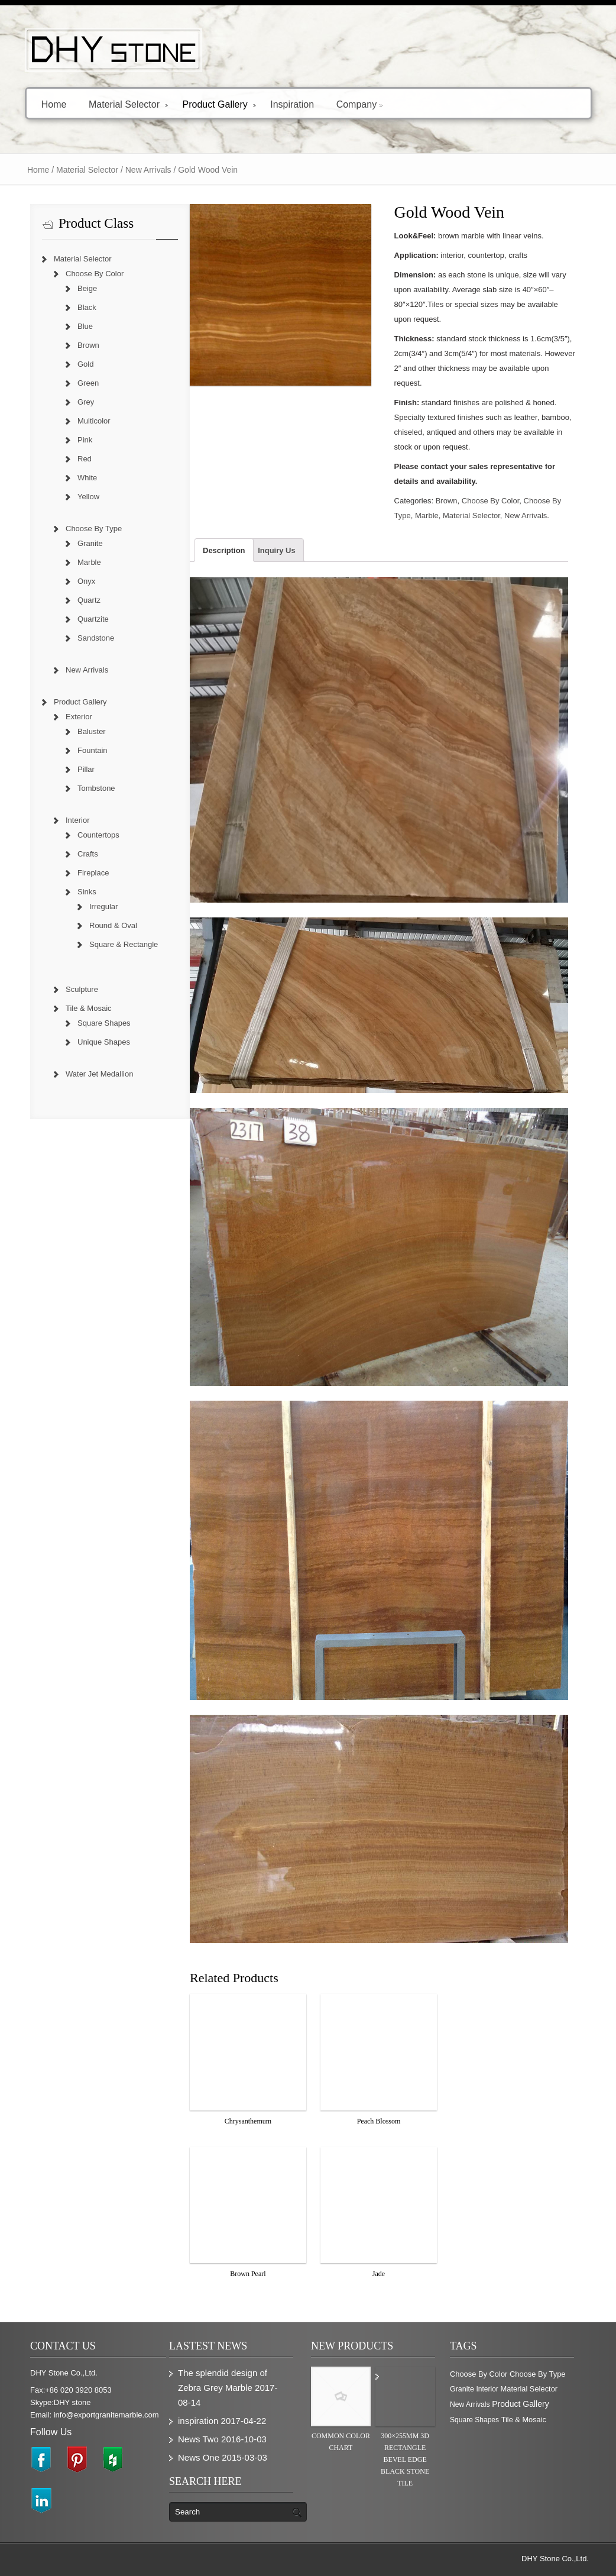 Image resolution: width=616 pixels, height=2576 pixels. I want to click on Material Selector [Material Selector (374 items)], so click(529, 2388).